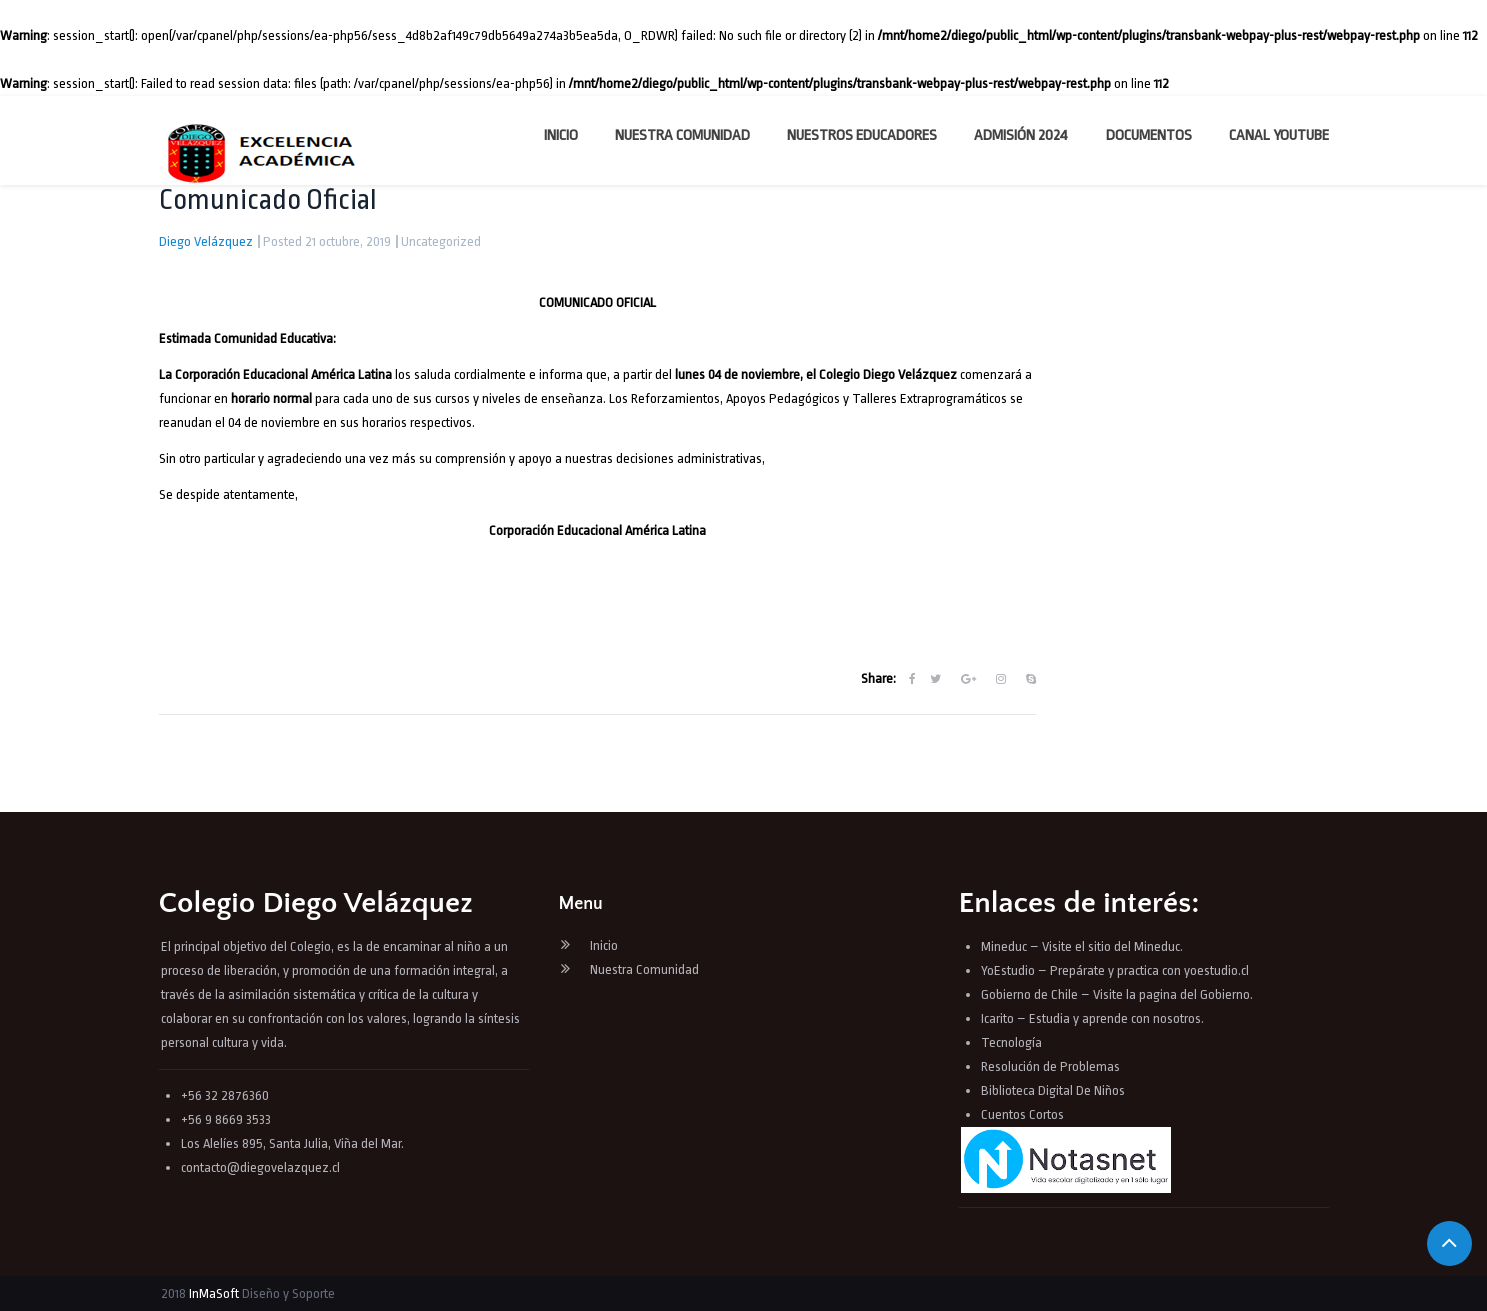  I want to click on InMaSoft, so click(214, 1293).